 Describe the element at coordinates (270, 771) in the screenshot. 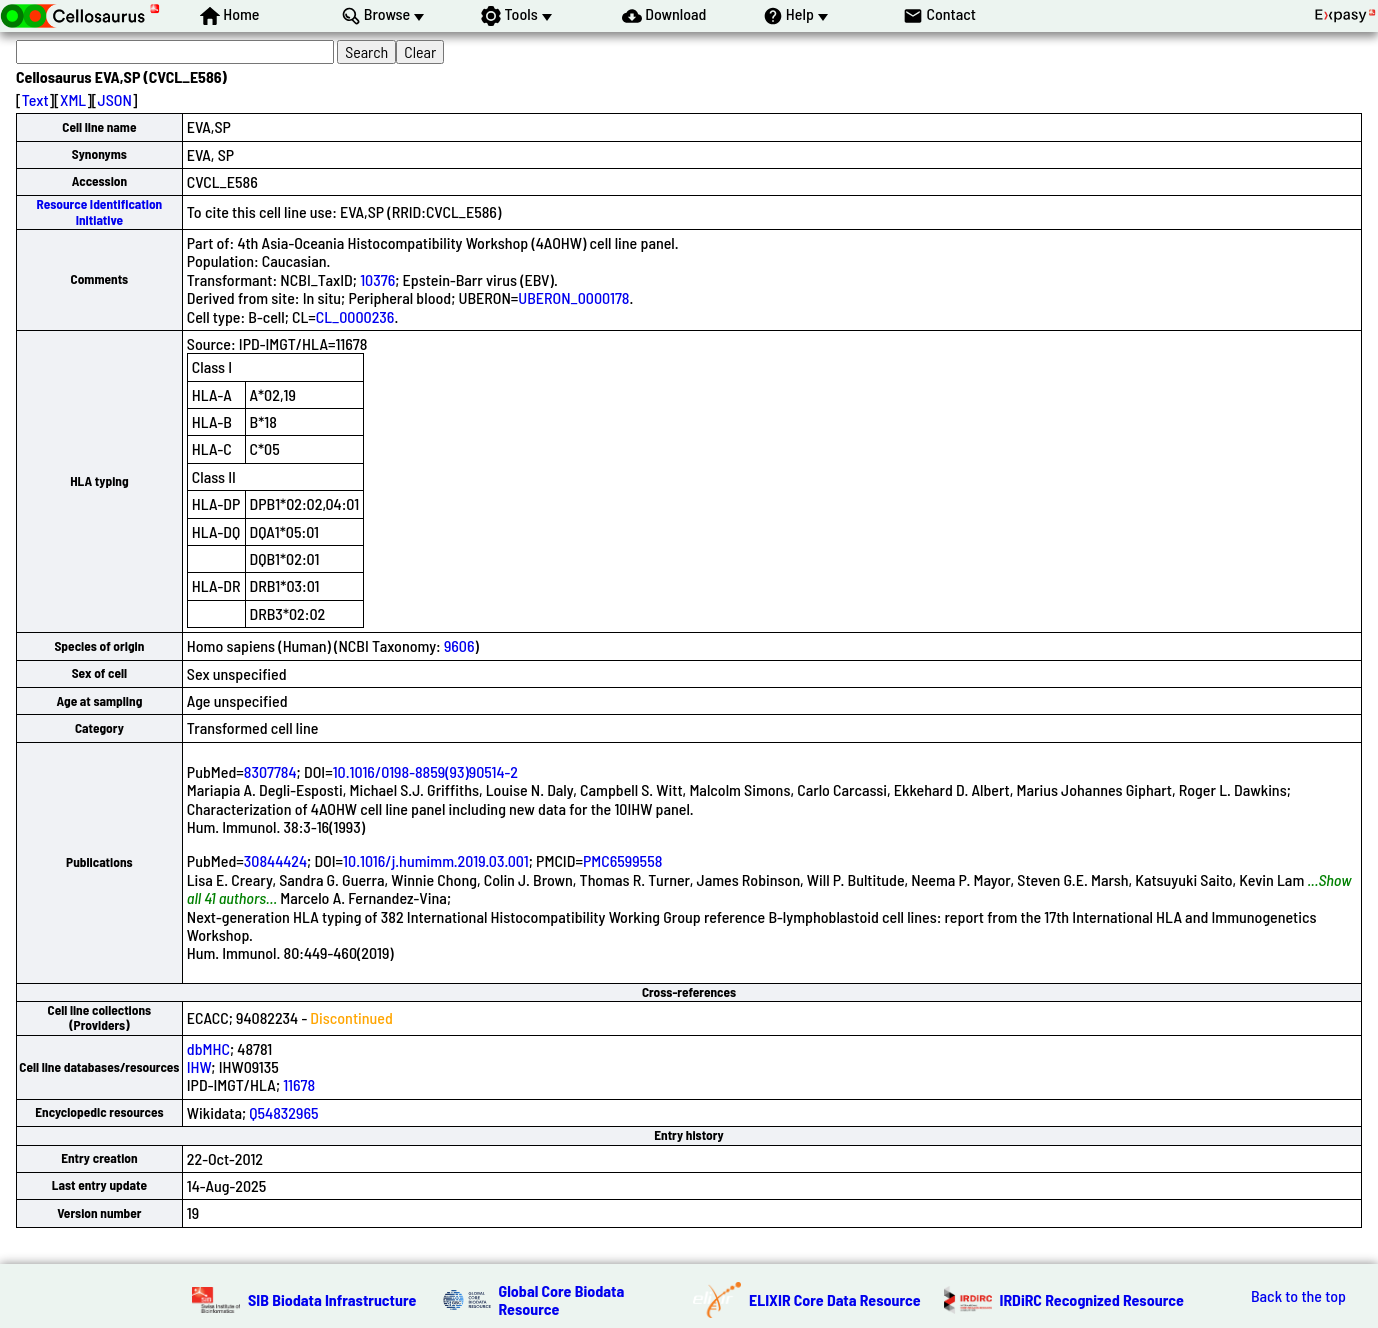

I see `8307784` at that location.